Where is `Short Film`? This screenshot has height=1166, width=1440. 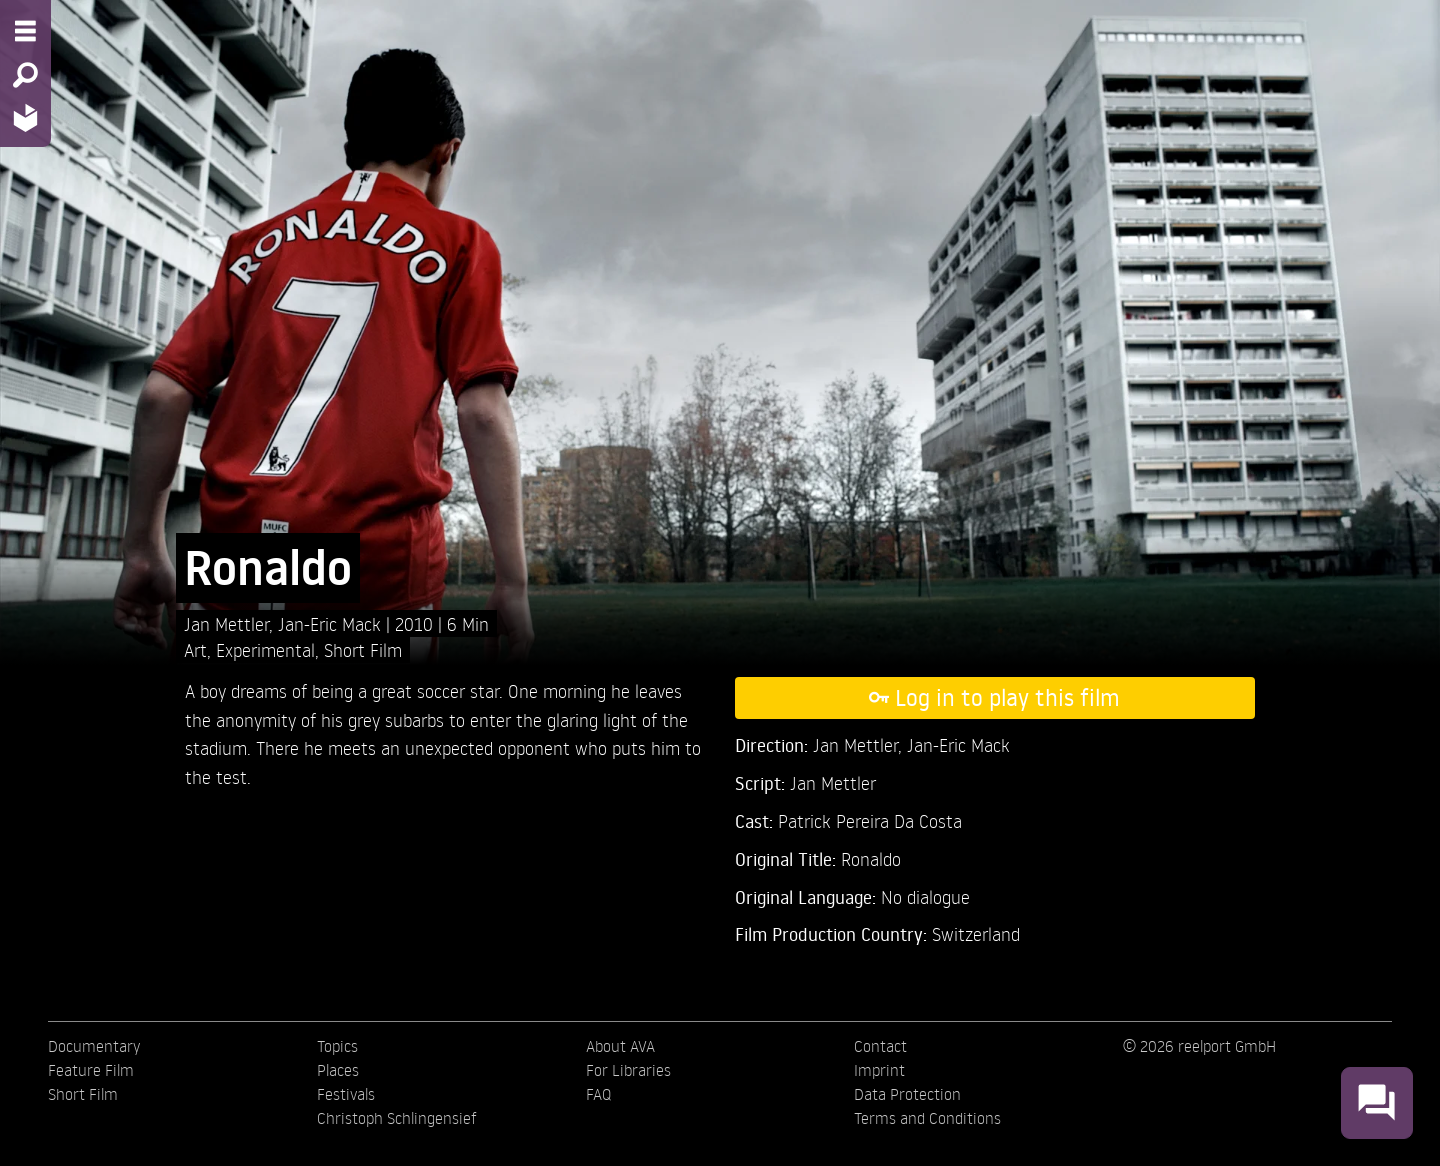
Short Film is located at coordinates (363, 649).